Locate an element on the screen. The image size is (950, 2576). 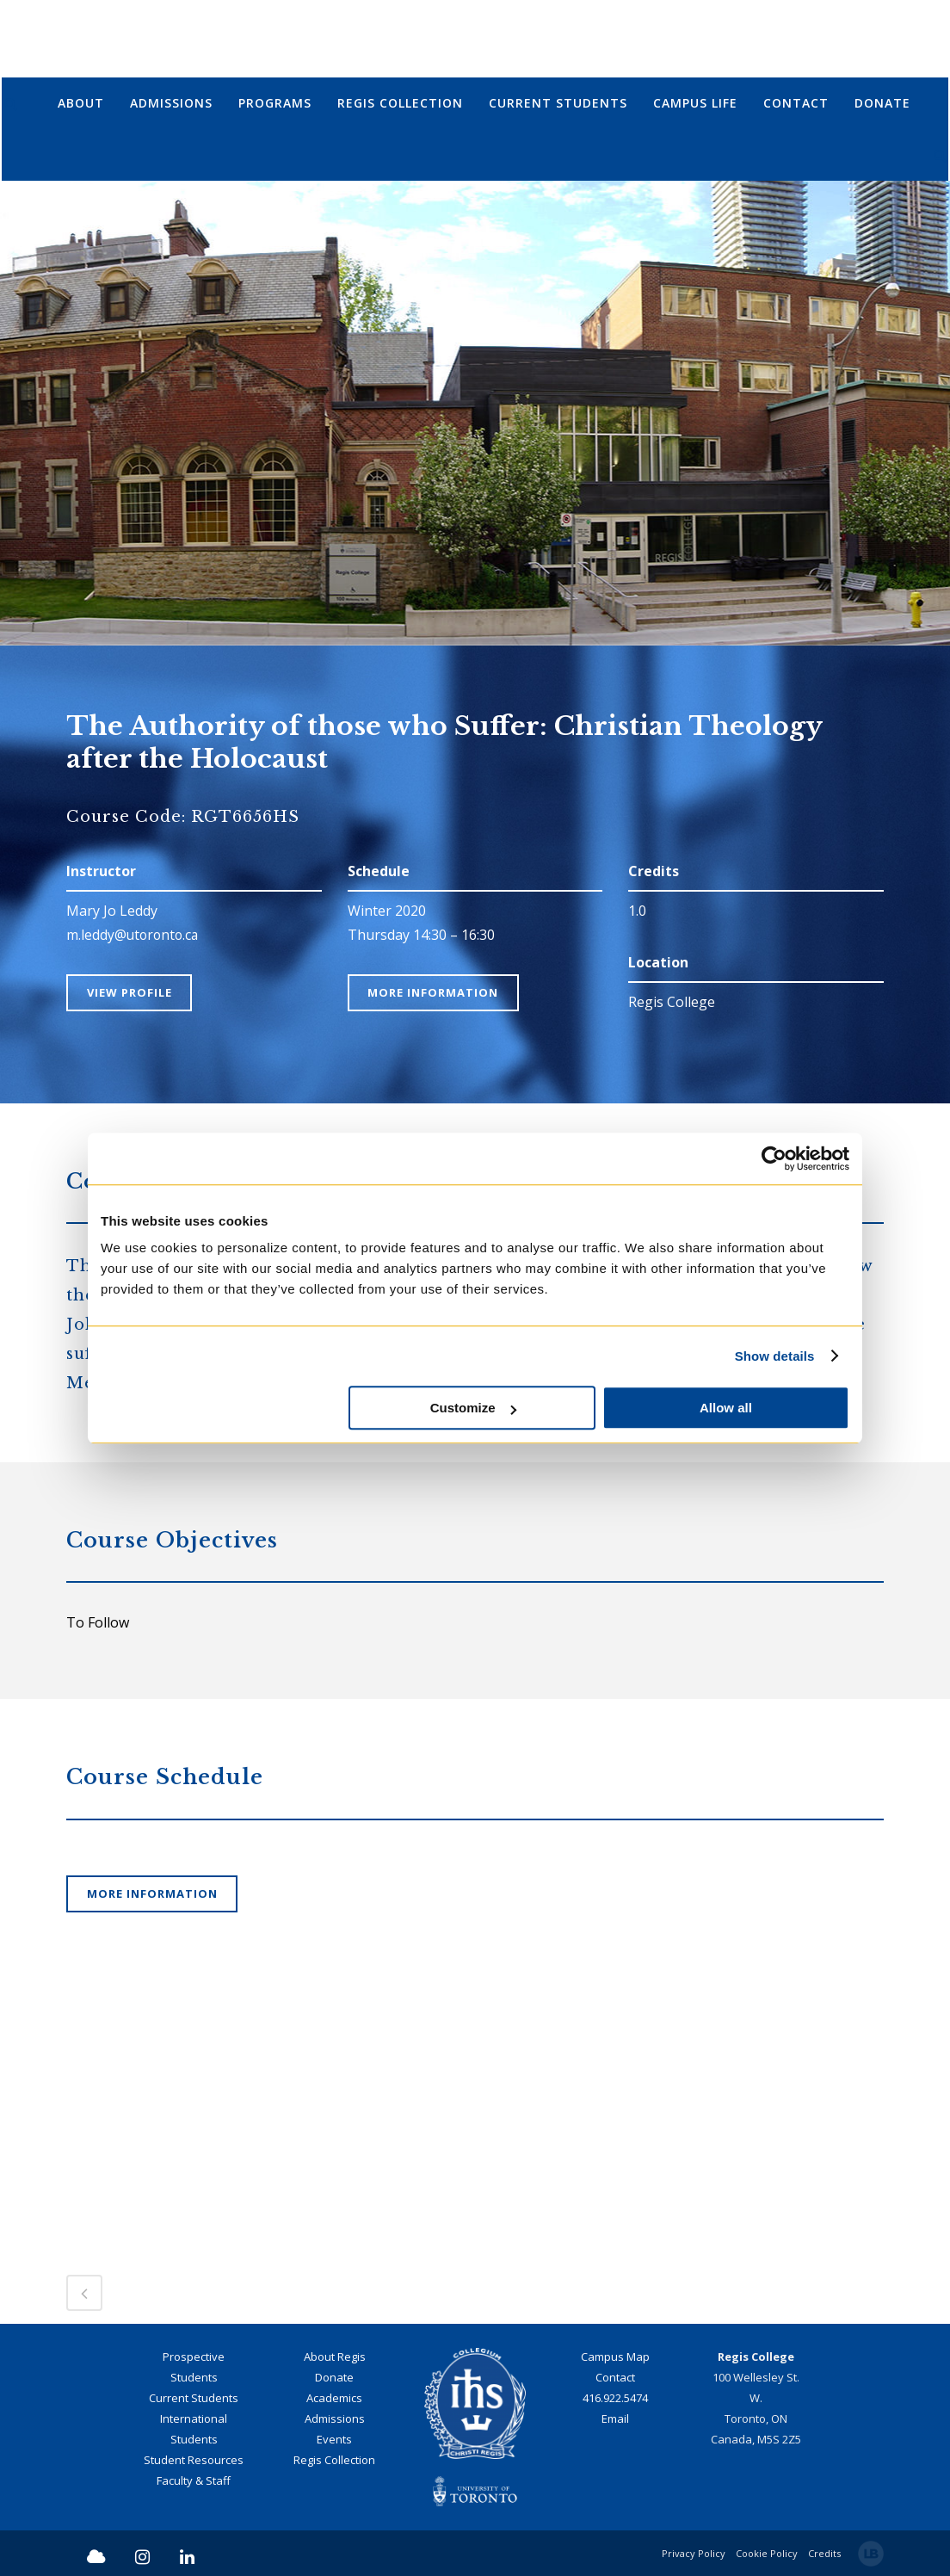
Academics is located at coordinates (334, 2398).